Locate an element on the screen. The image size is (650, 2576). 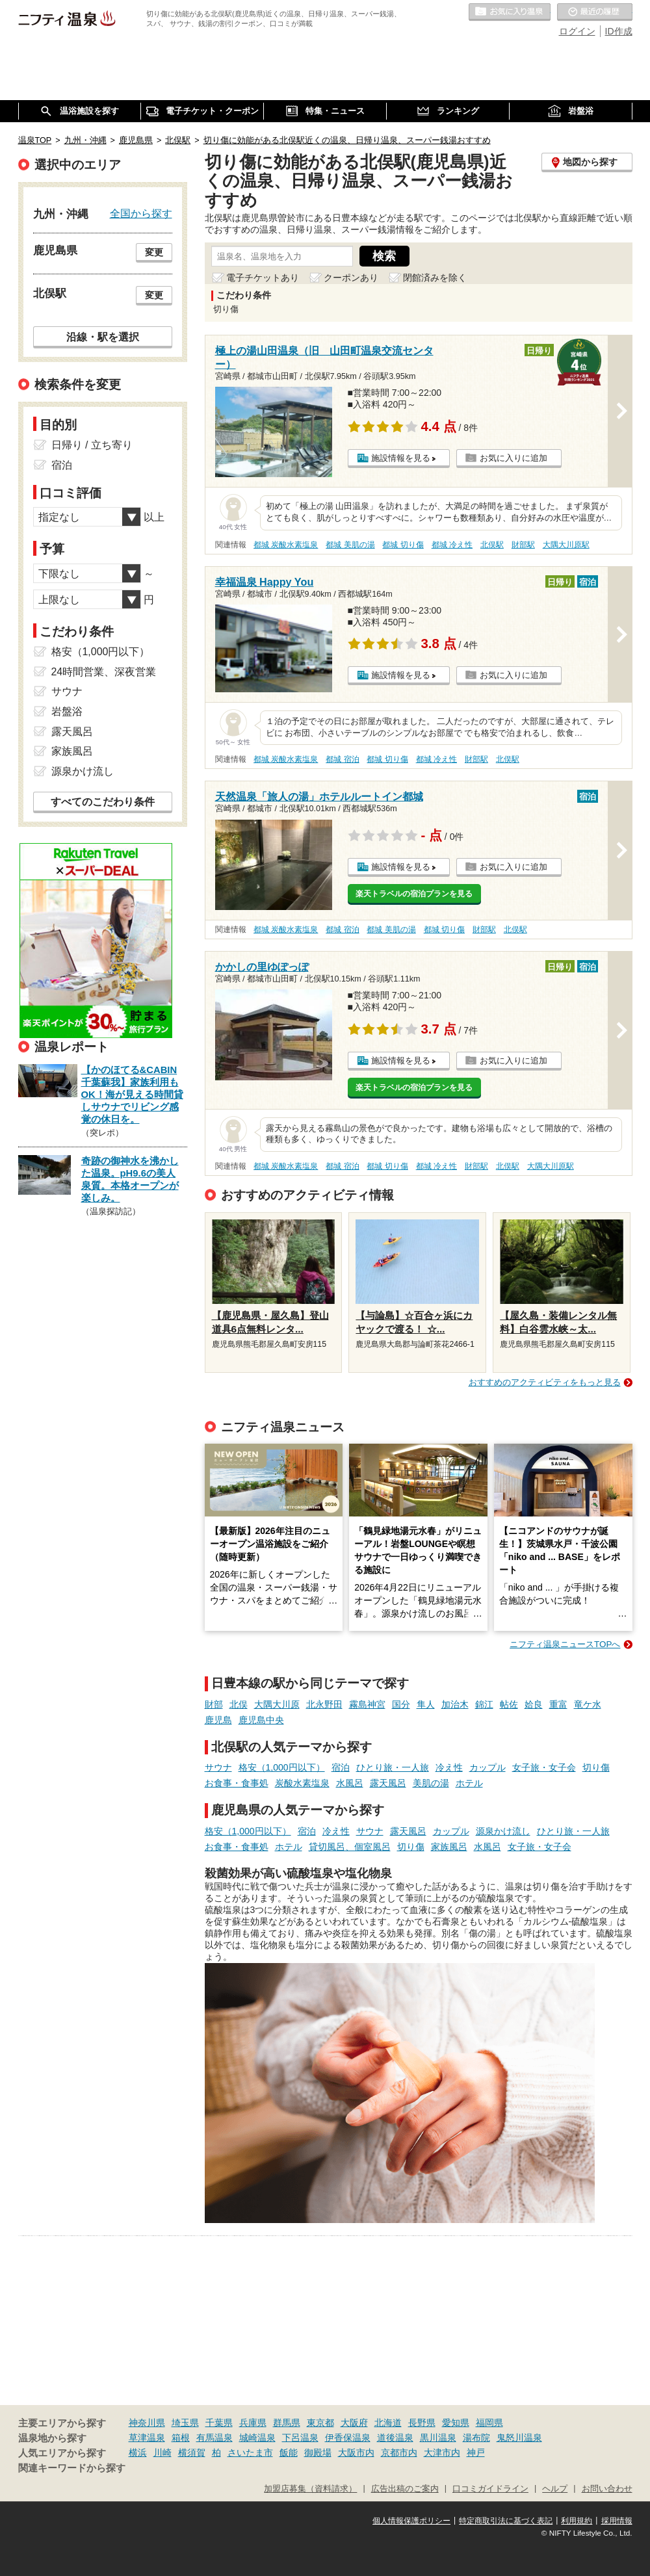
関連キーワードから探す is located at coordinates (71, 2468).